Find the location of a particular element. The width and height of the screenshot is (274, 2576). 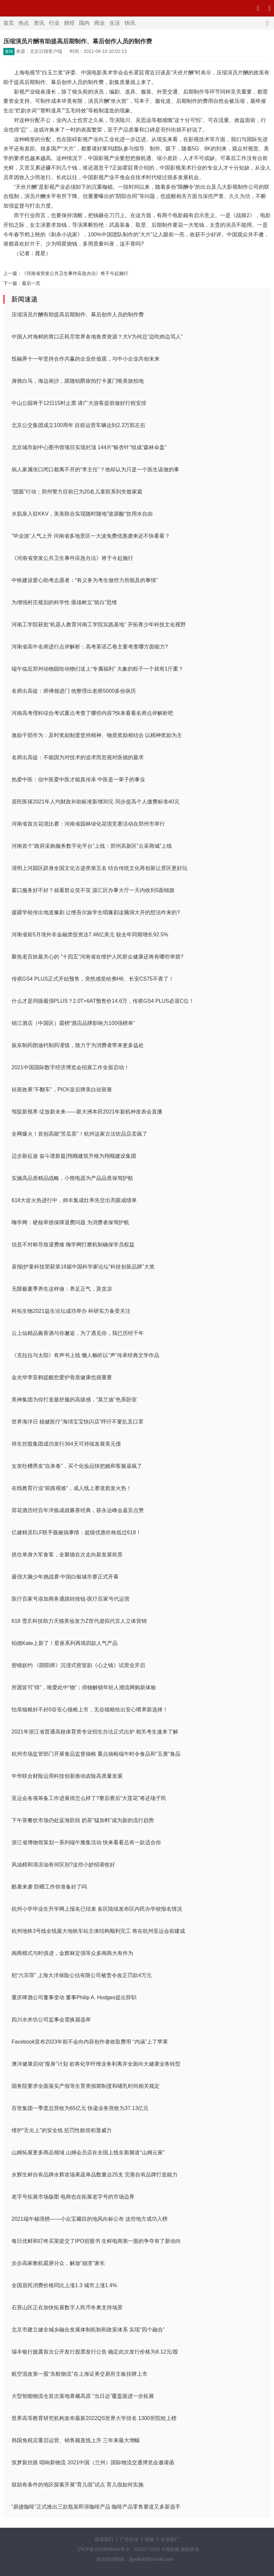

激励干部作为：及时奖励制度坚持精神、物质奖励相结合 以精神奖励为主 is located at coordinates (97, 735).